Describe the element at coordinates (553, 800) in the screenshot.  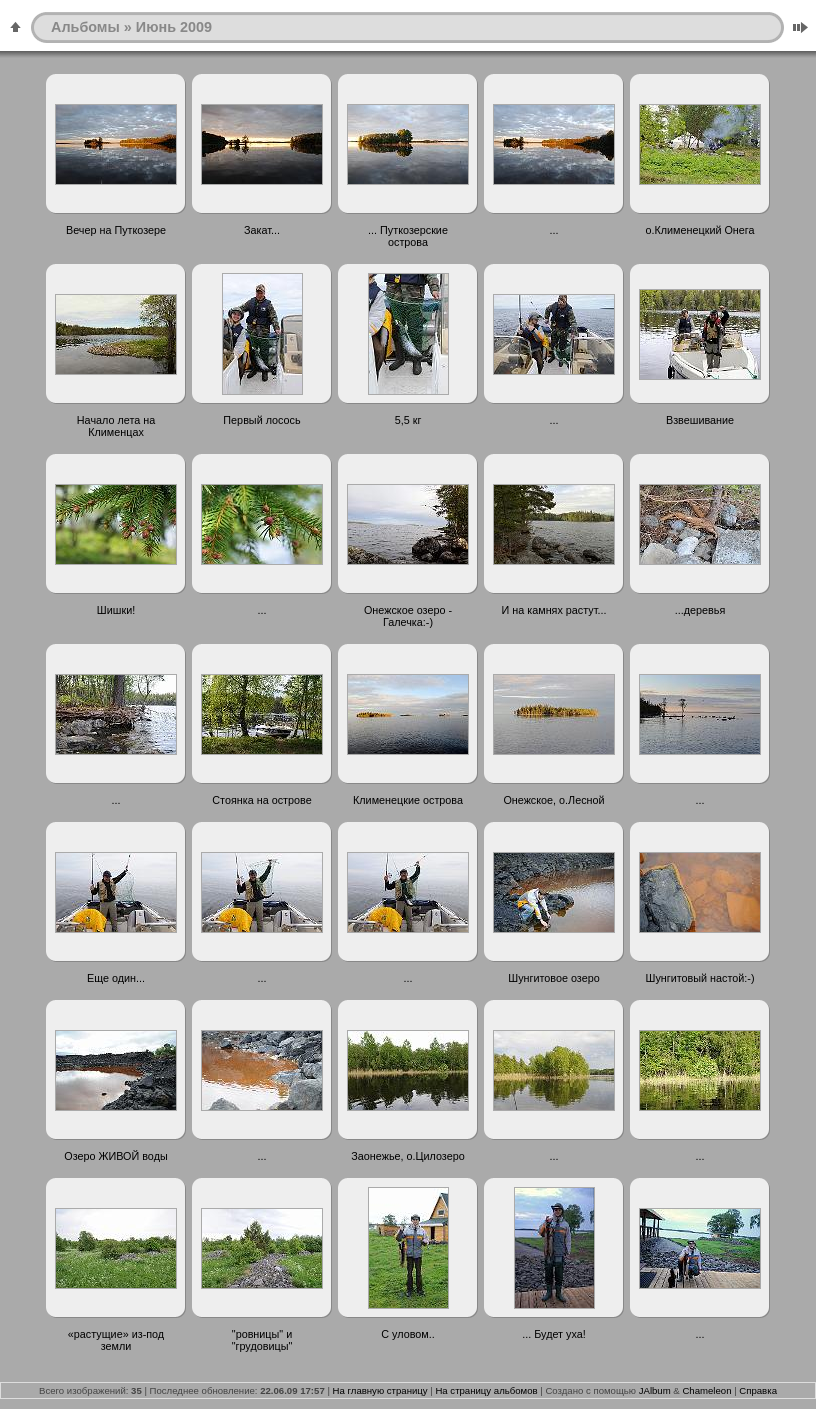
I see `Онежское, о.Лесной` at that location.